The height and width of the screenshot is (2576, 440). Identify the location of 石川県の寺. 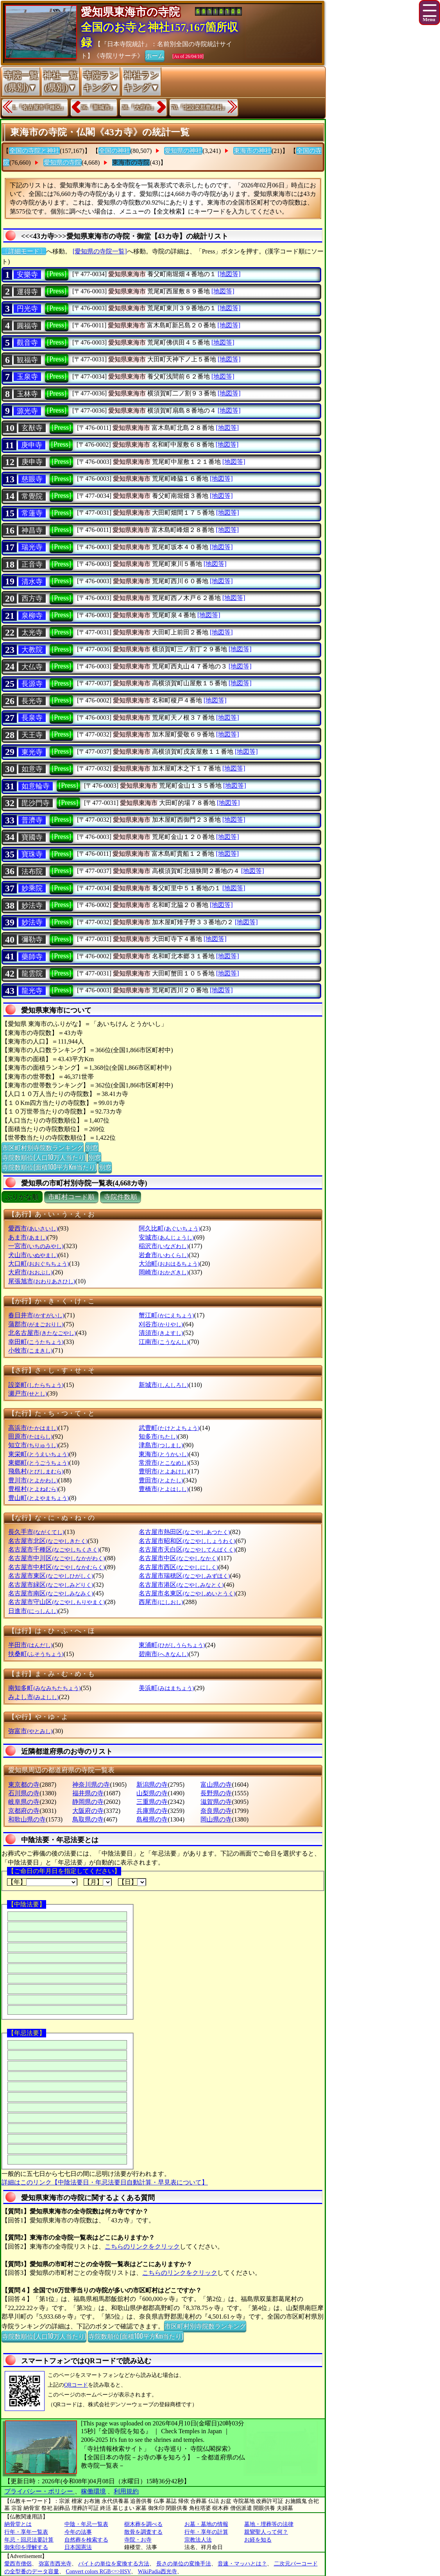
(23, 1793).